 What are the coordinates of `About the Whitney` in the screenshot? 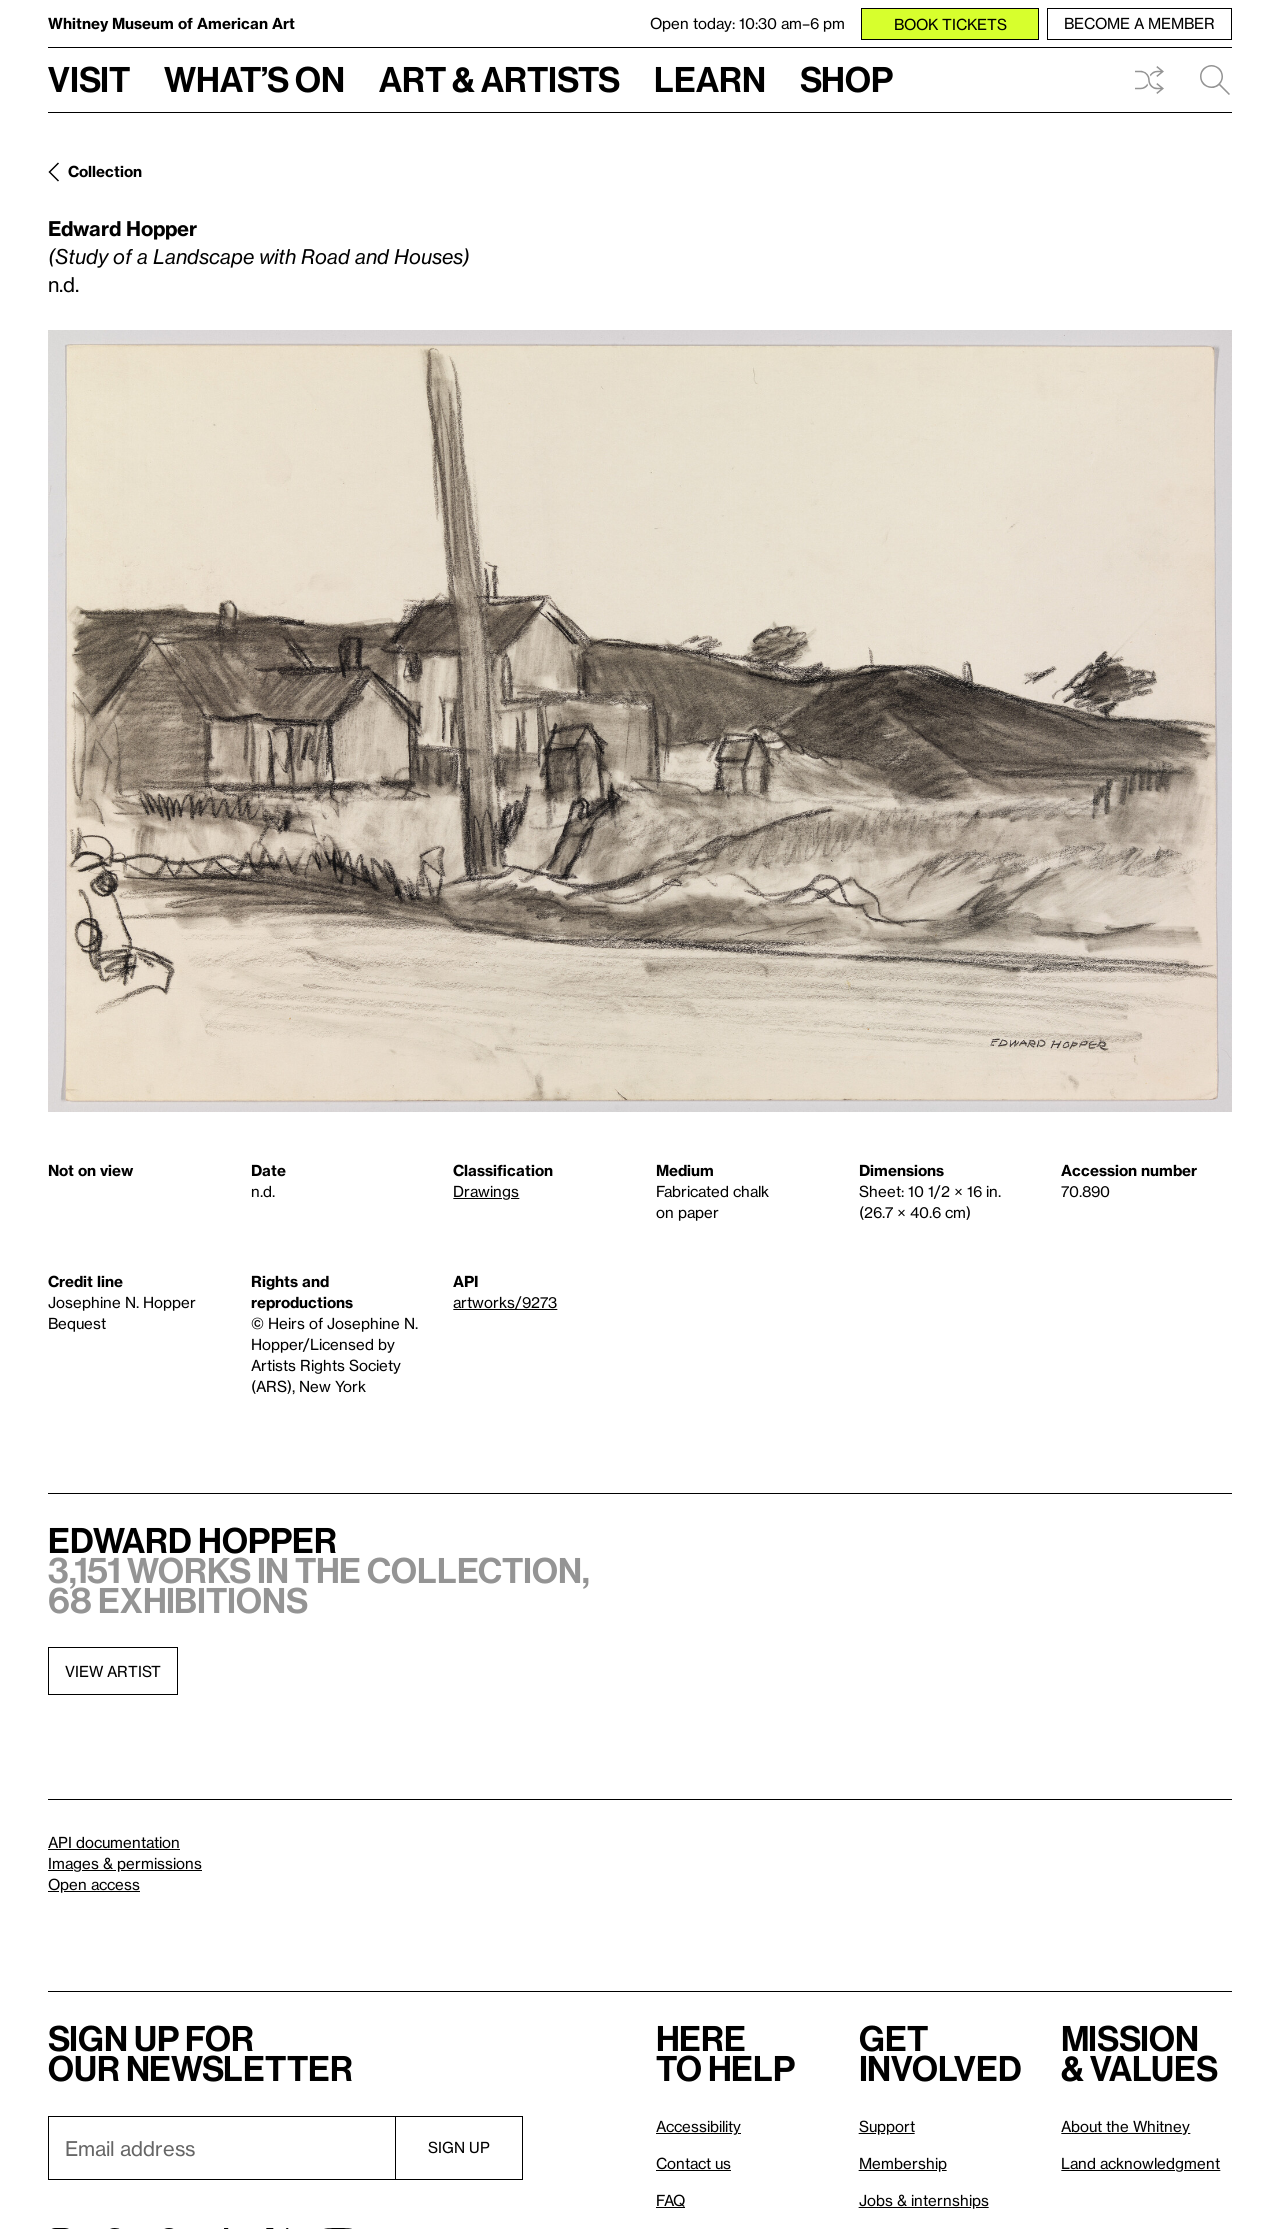 It's located at (1125, 2126).